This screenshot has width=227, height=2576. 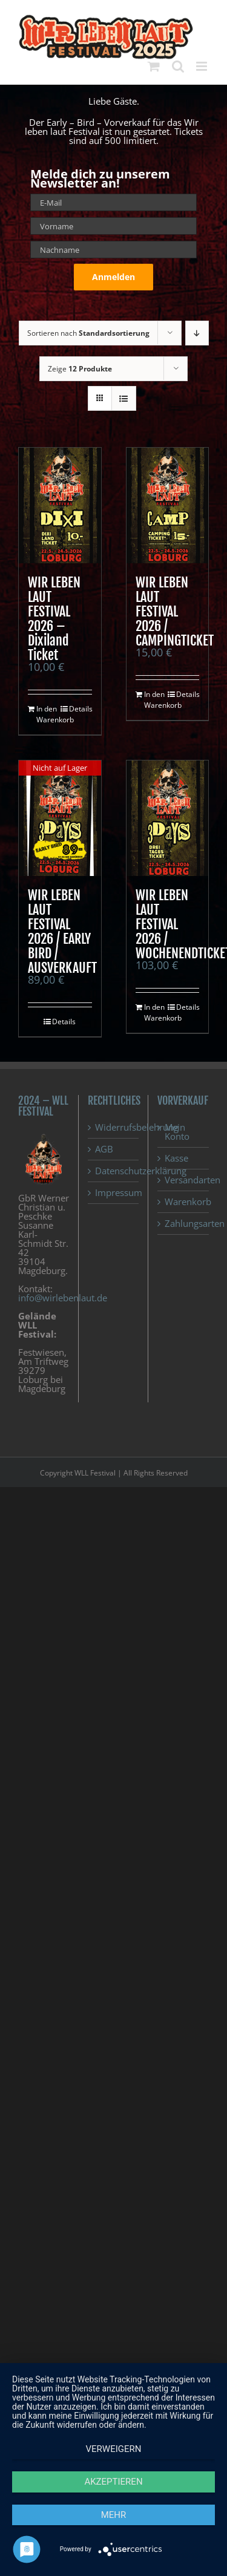 What do you see at coordinates (178, 66) in the screenshot?
I see `[Toggle mobile search]` at bounding box center [178, 66].